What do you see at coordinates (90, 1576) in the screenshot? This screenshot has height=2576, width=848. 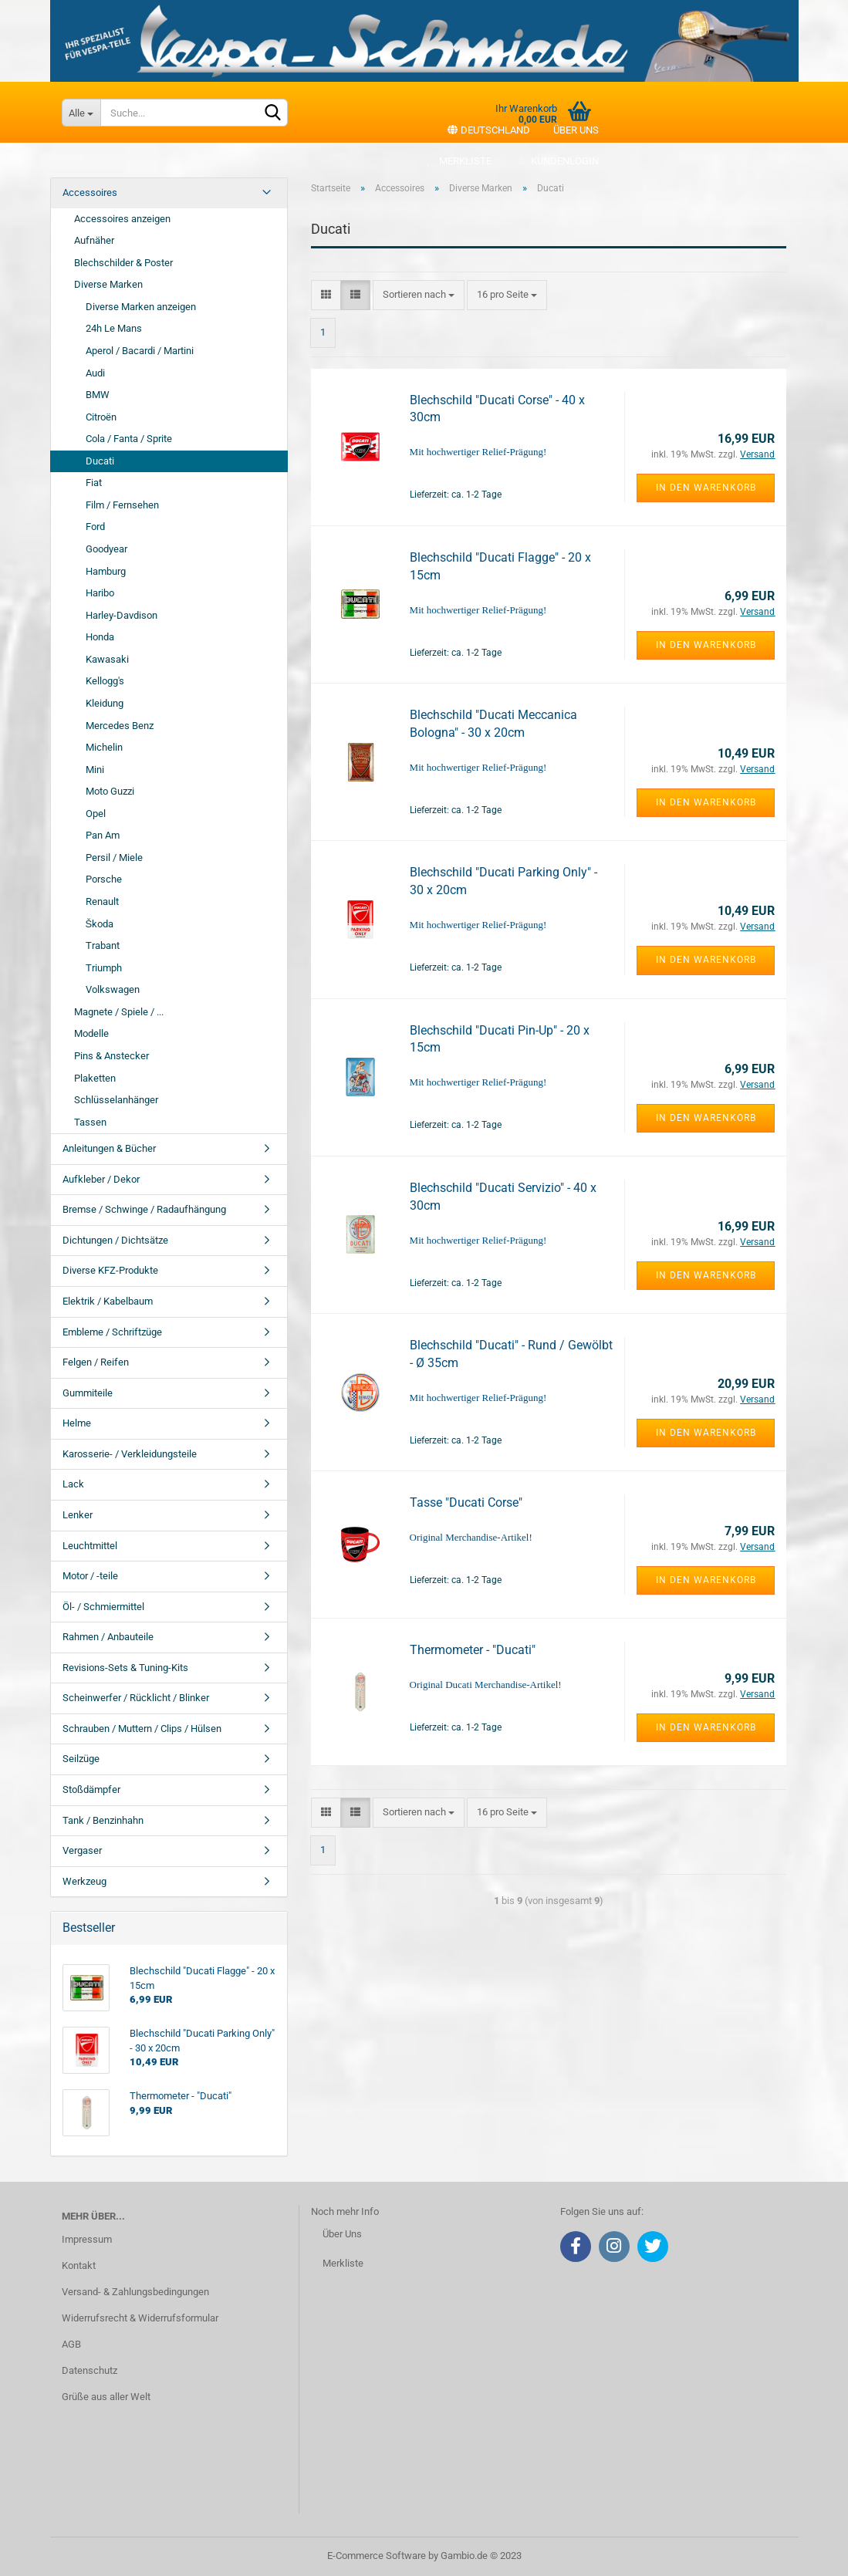 I see `Motor / -teile` at bounding box center [90, 1576].